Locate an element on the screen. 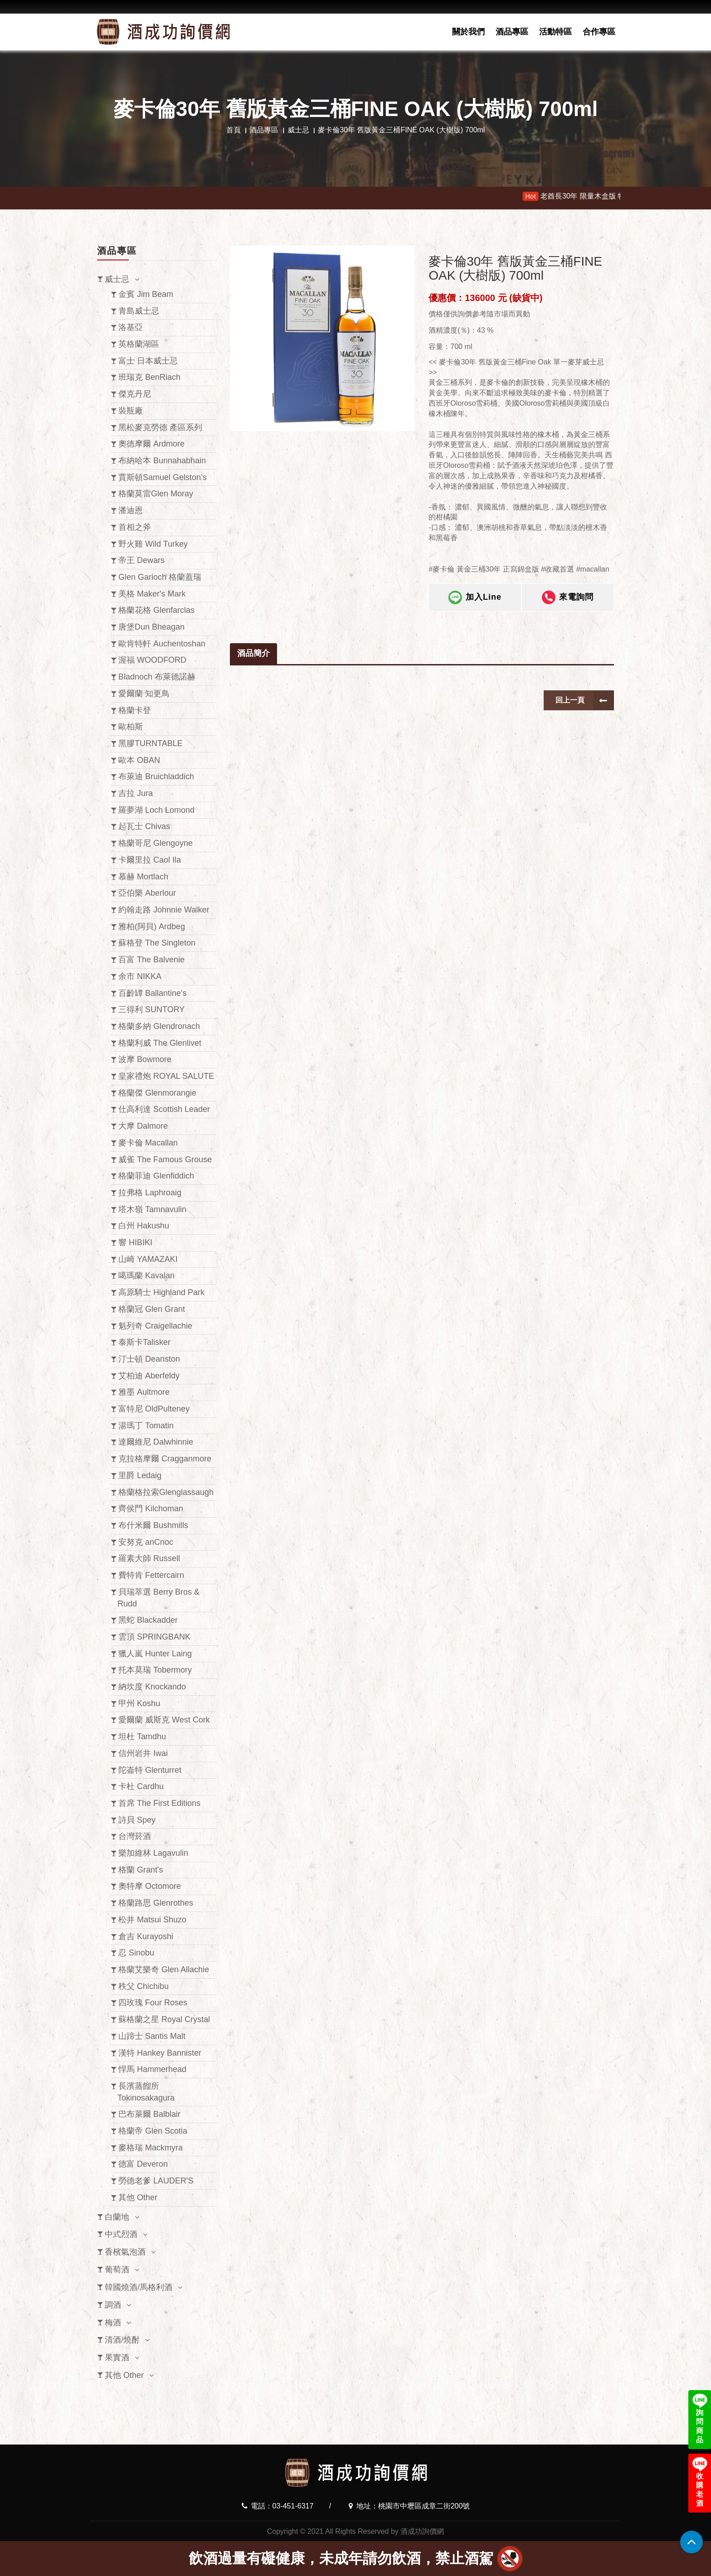 The width and height of the screenshot is (711, 2576). 大摩 Dalmore is located at coordinates (143, 1125).